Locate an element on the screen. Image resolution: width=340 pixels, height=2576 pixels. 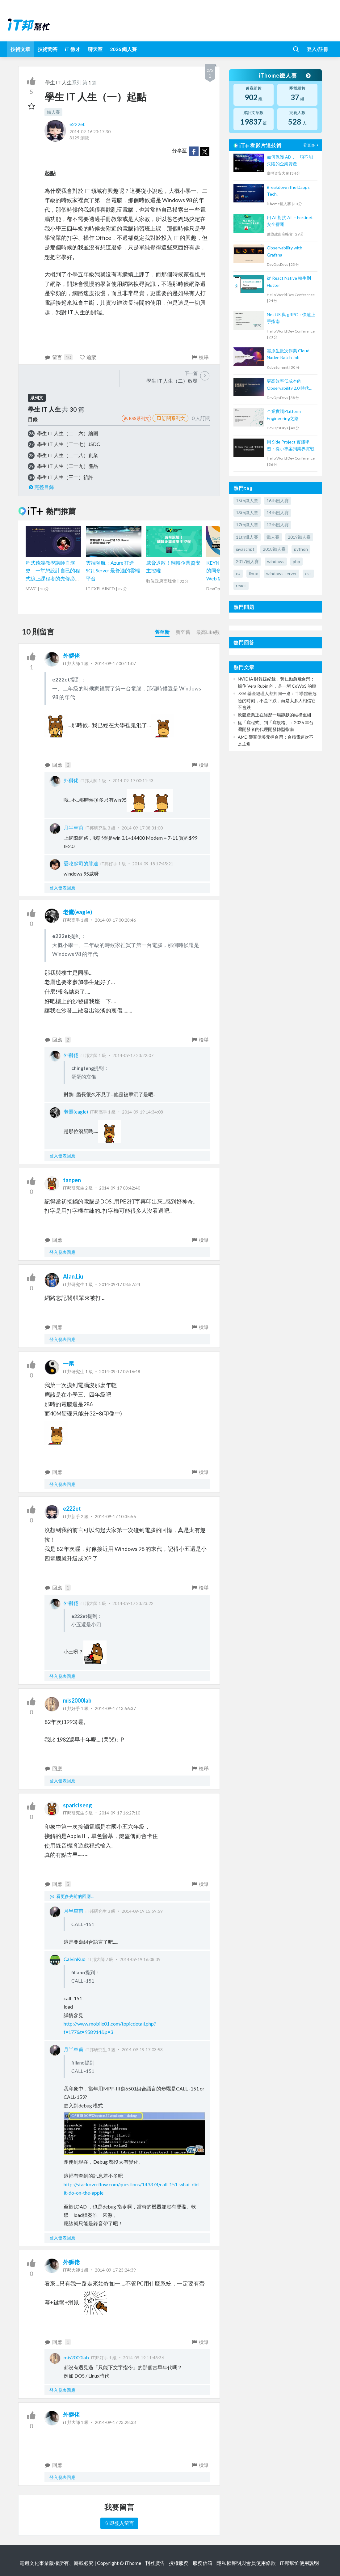
檢舉 is located at coordinates (200, 357).